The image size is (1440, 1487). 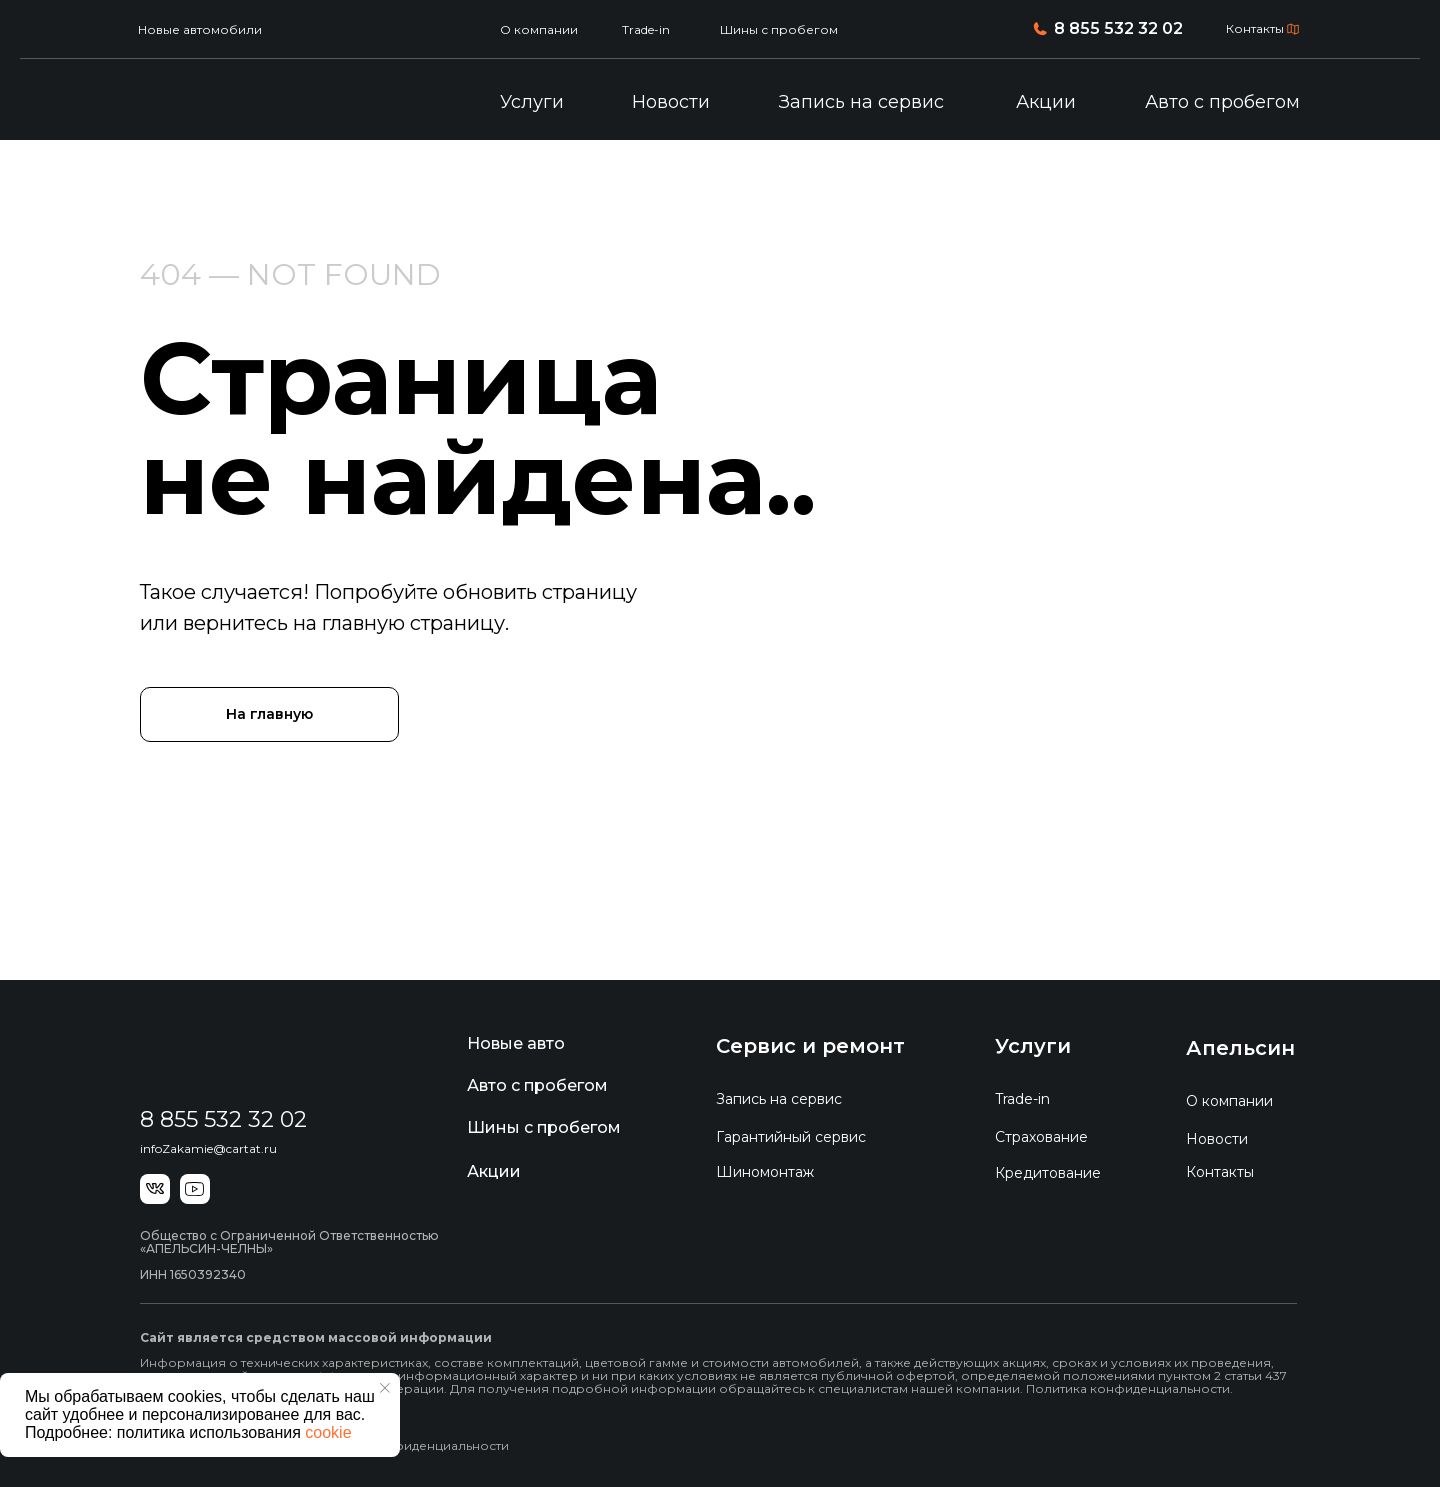 I want to click on Шиномонтаж, so click(x=765, y=1172).